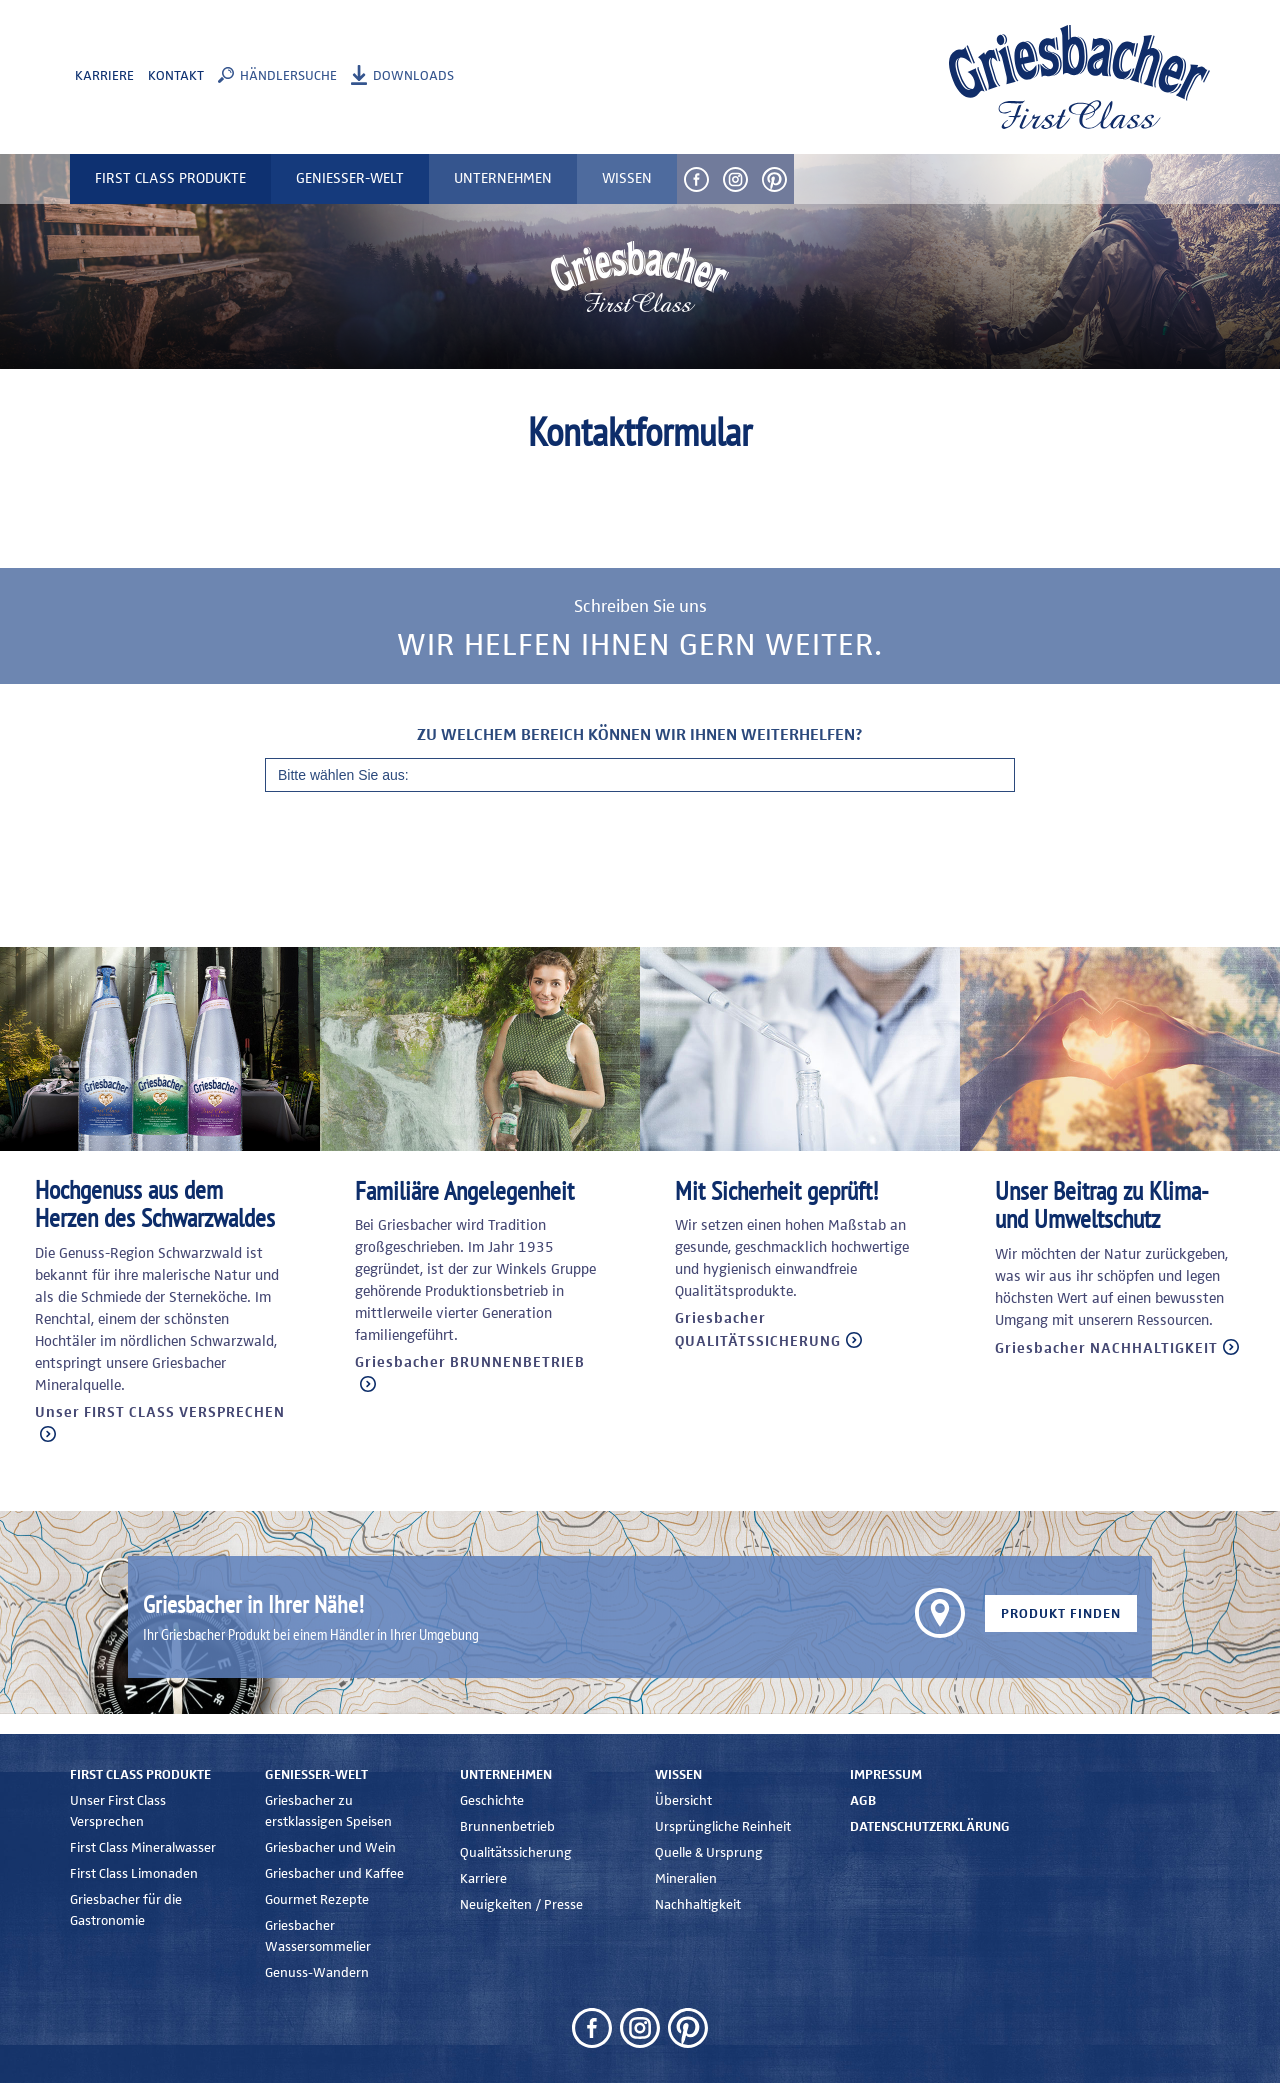  What do you see at coordinates (503, 178) in the screenshot?
I see `Unternehmen [button]` at bounding box center [503, 178].